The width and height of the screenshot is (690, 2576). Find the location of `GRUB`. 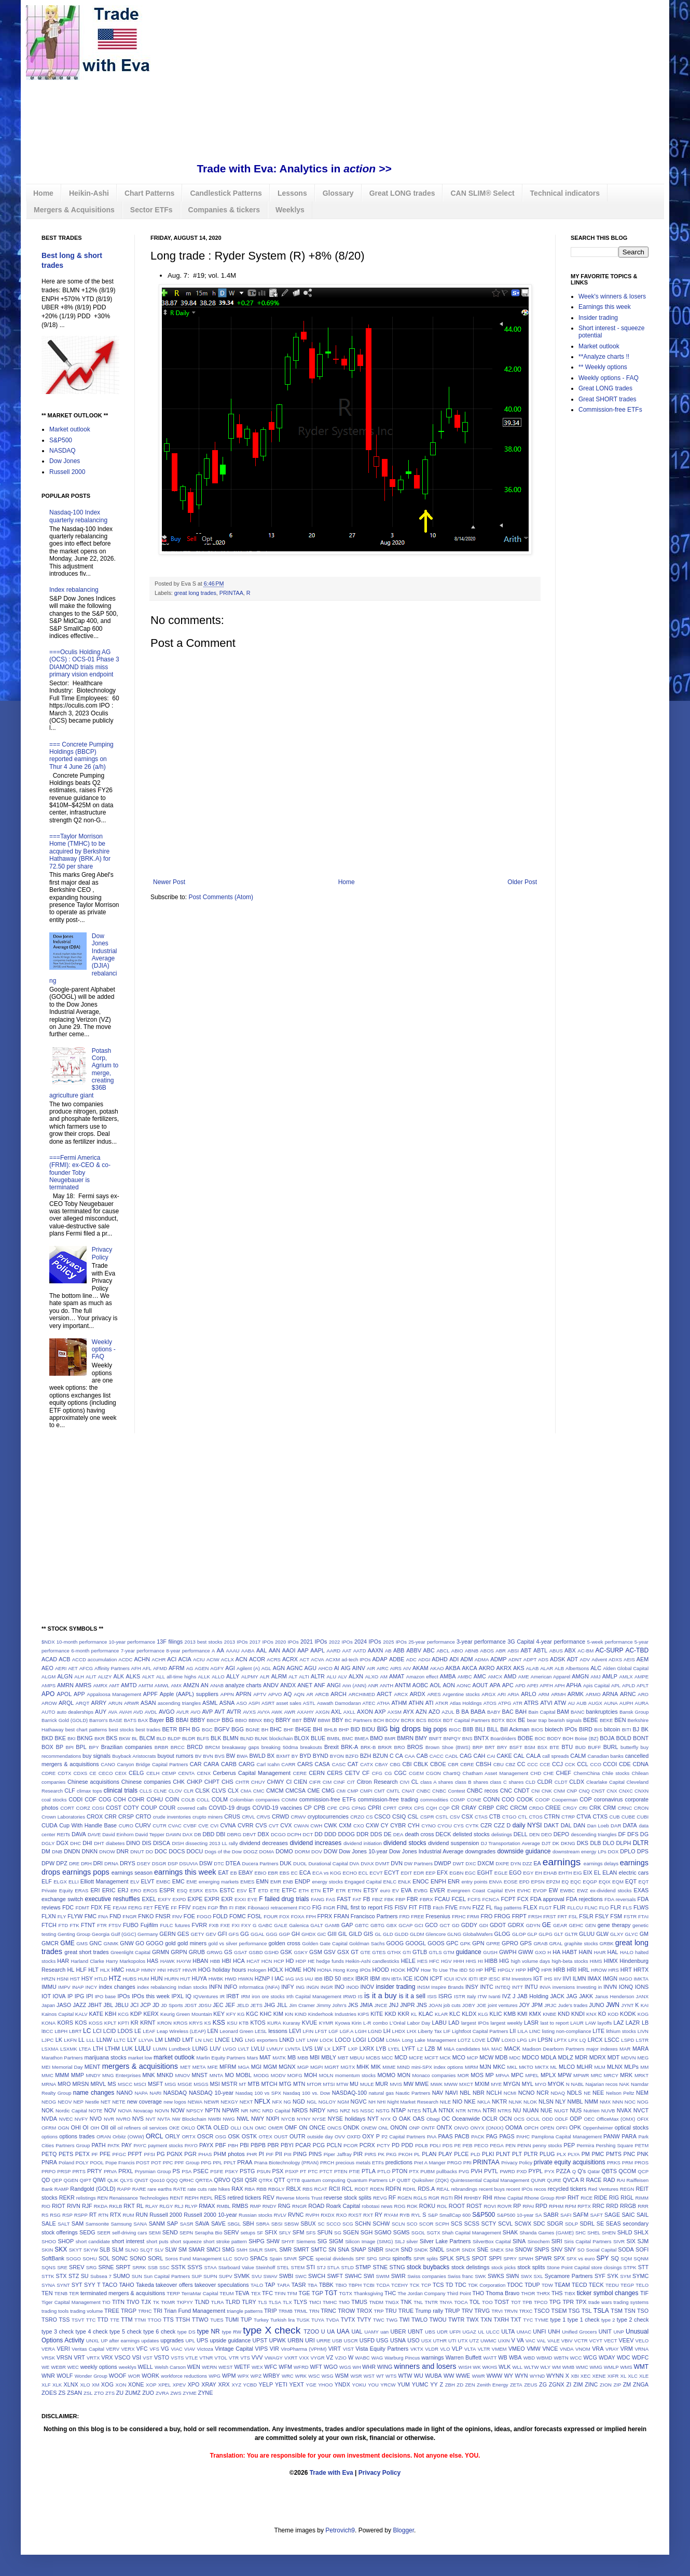

GRUB is located at coordinates (197, 1952).